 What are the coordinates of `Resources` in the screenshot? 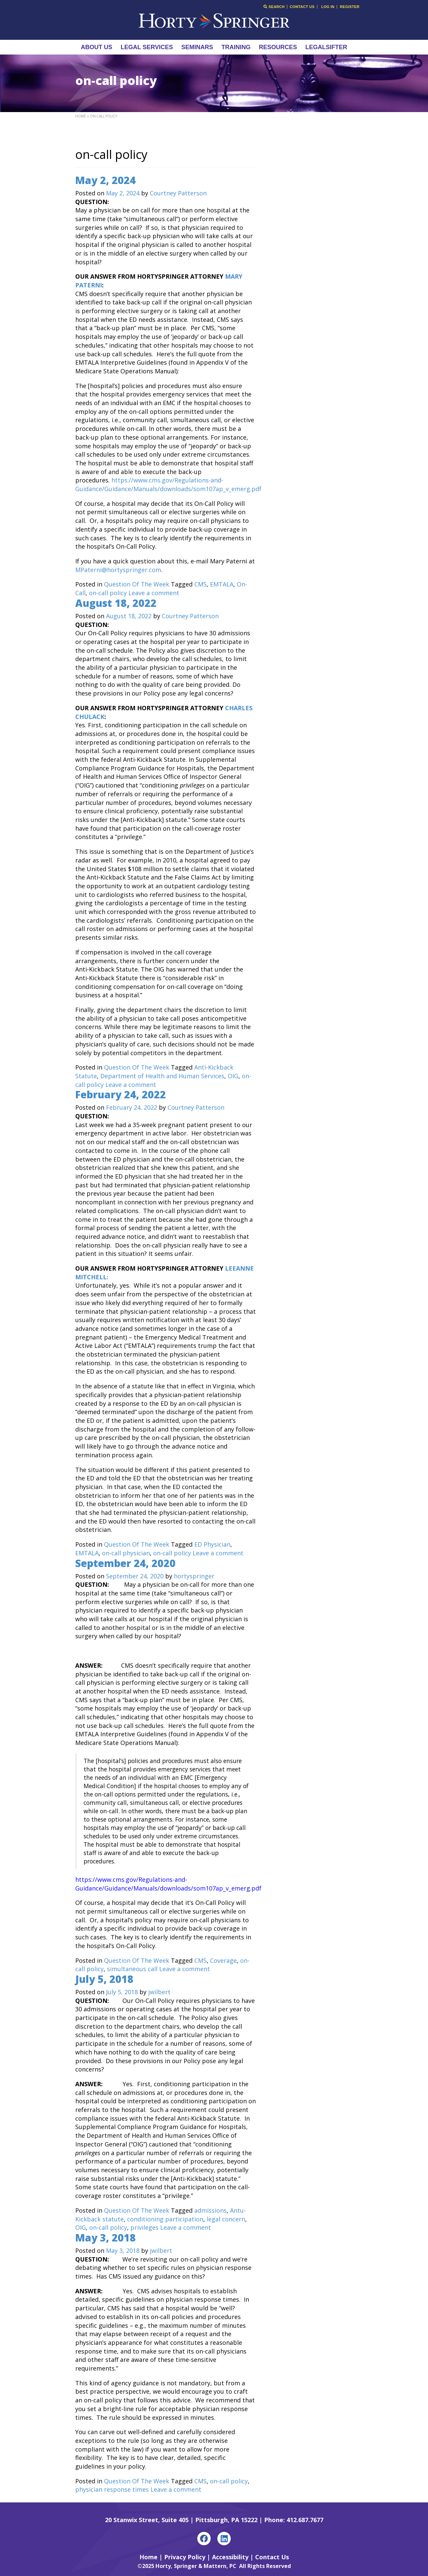 It's located at (278, 47).